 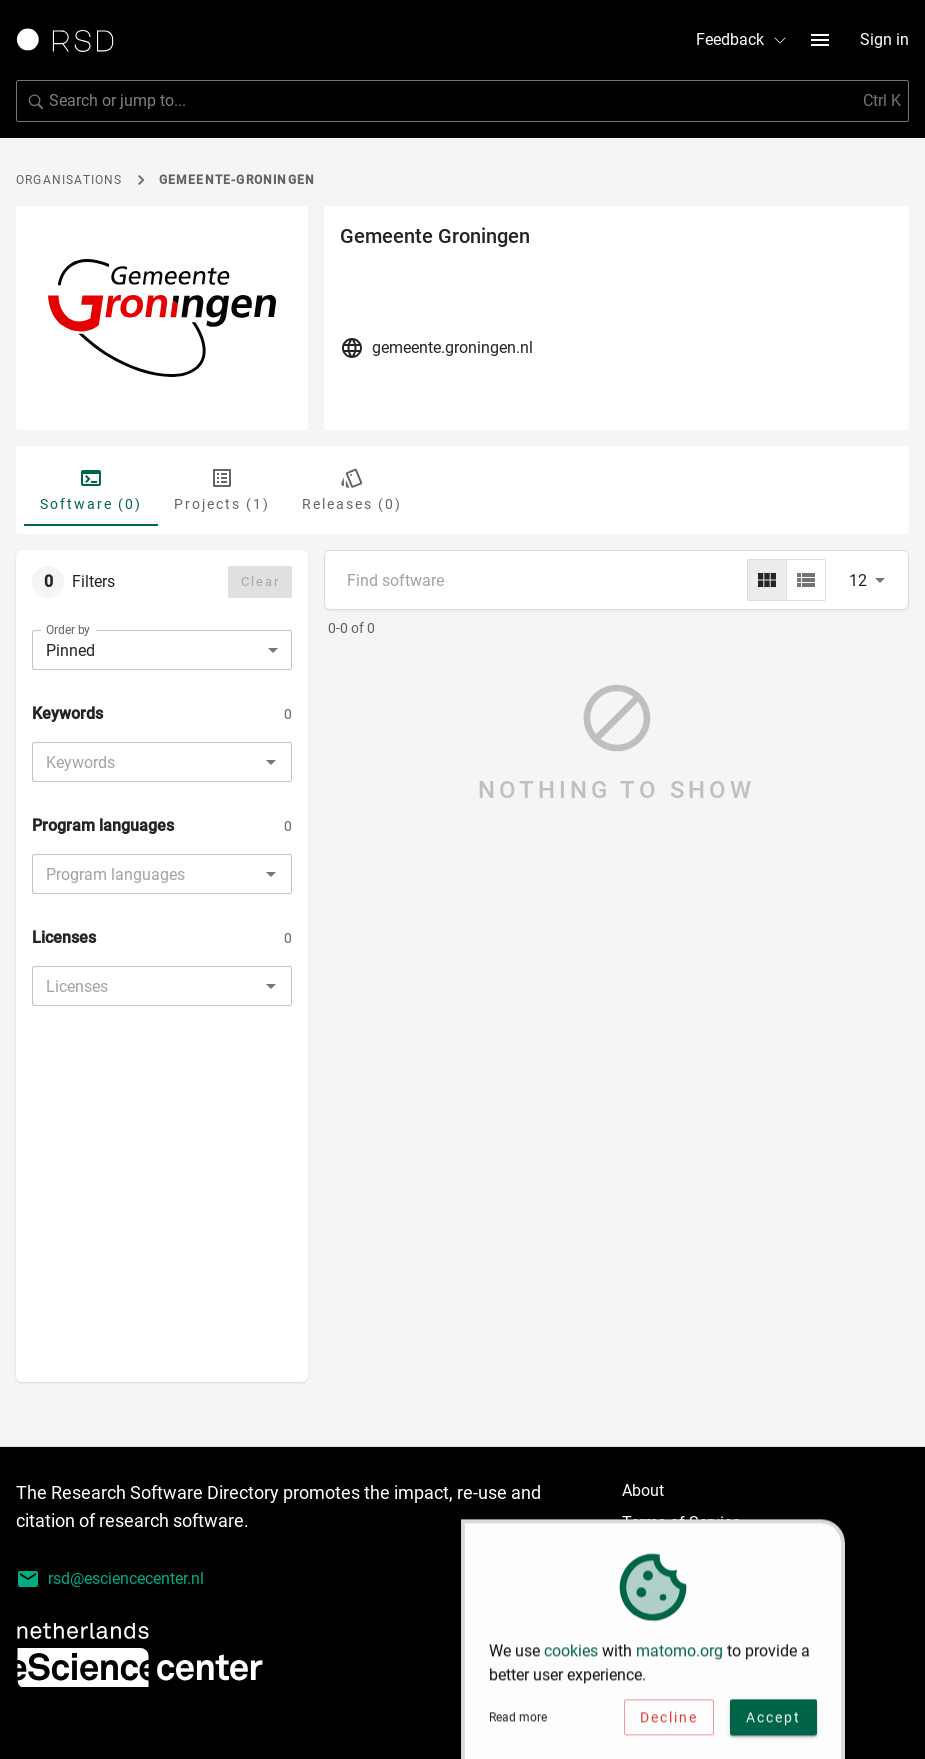 I want to click on [grid], so click(x=767, y=580).